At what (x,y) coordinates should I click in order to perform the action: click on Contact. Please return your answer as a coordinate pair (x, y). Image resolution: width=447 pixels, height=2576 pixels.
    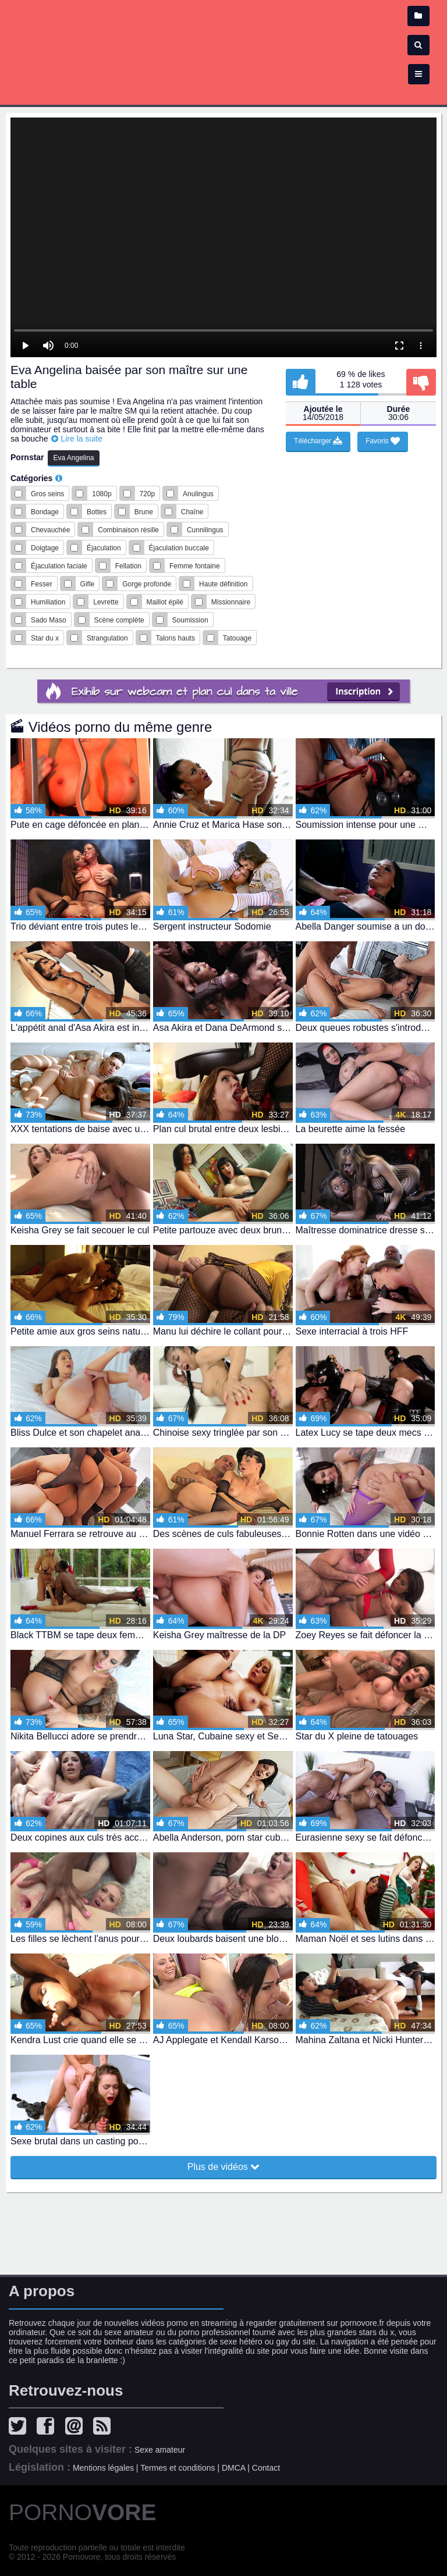
    Looking at the image, I should click on (266, 2467).